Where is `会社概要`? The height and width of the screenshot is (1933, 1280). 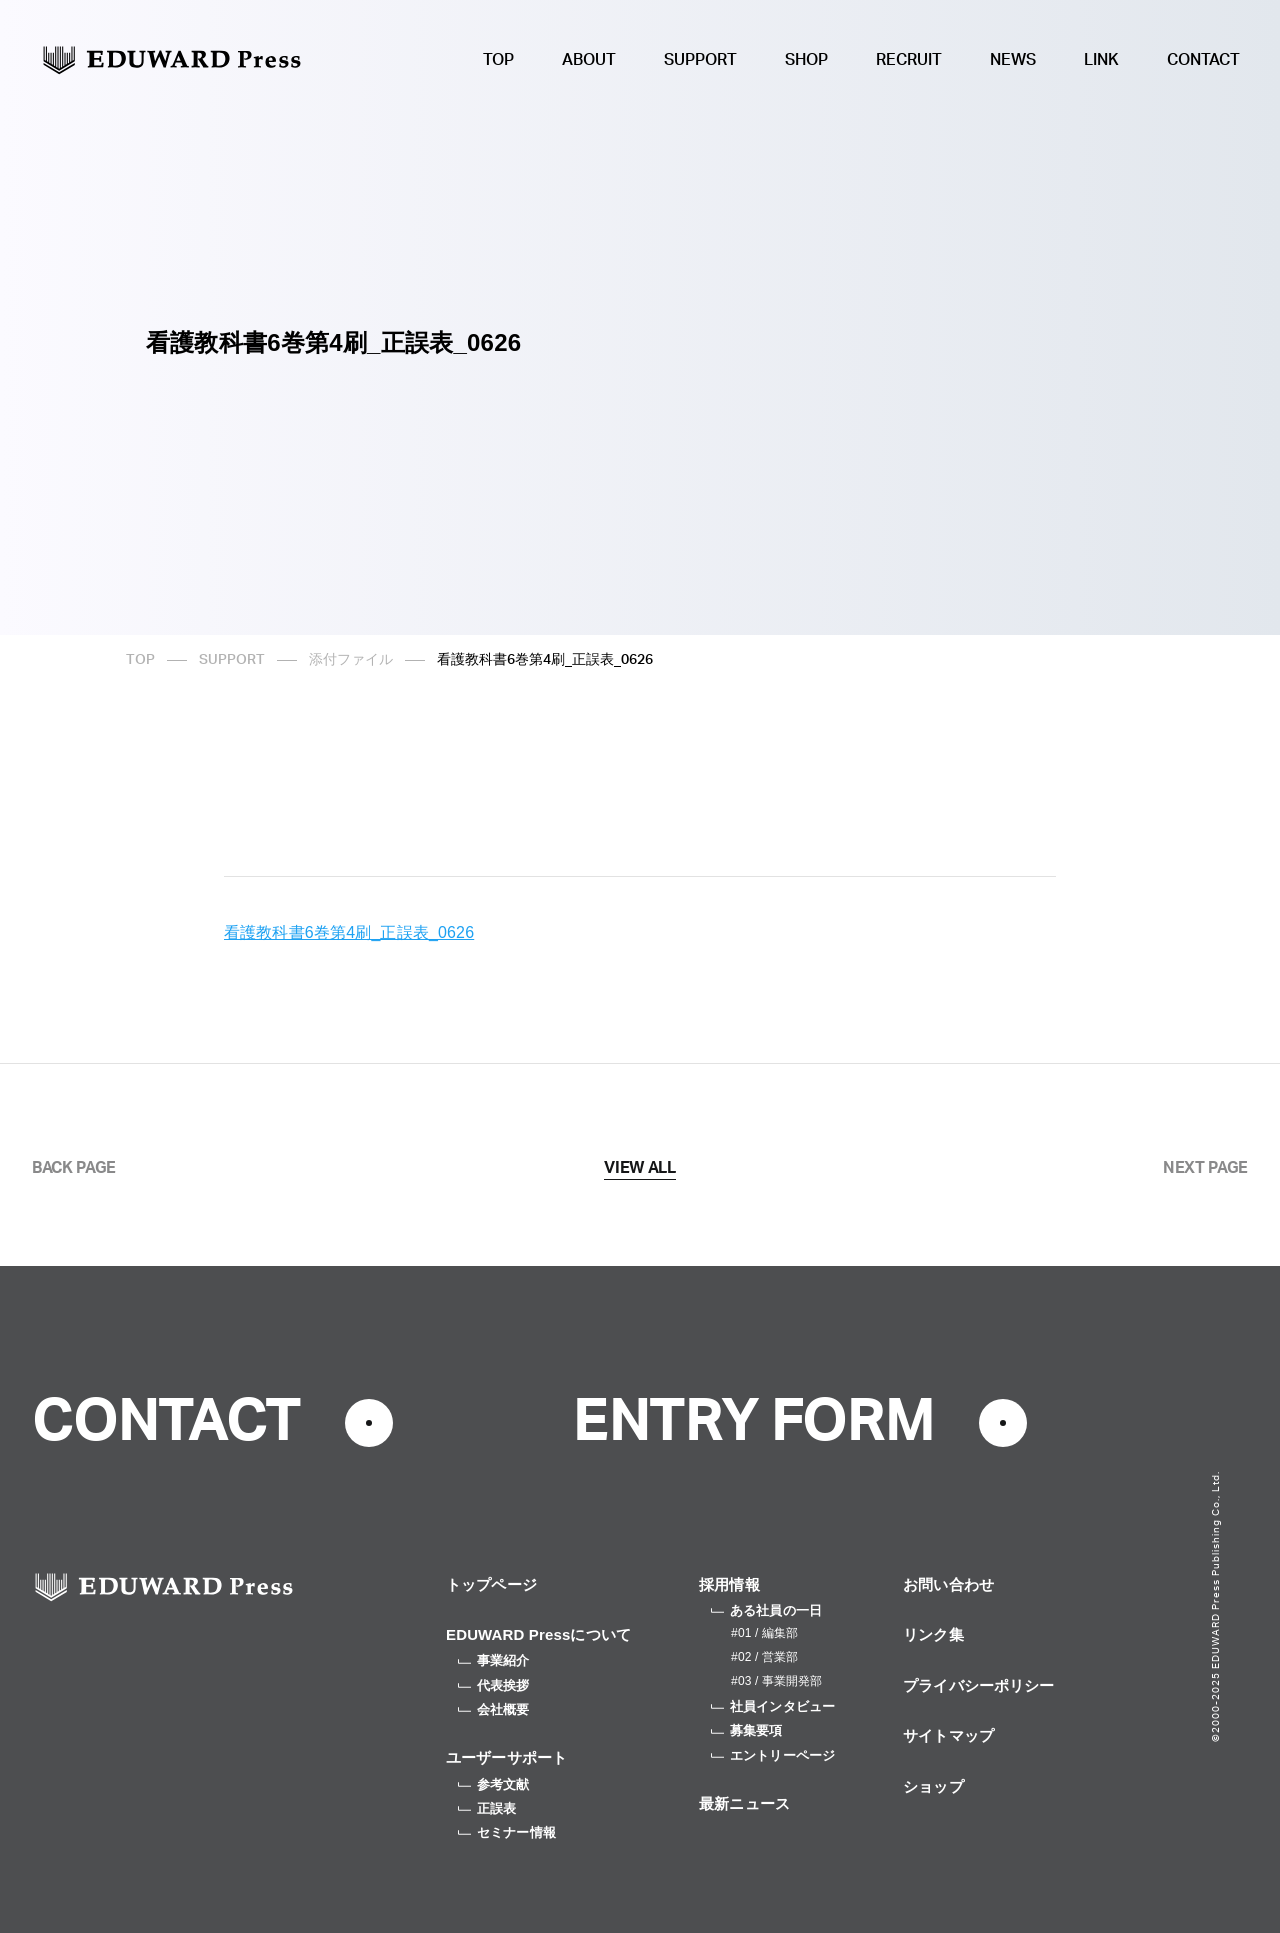
会社概要 is located at coordinates (494, 1709).